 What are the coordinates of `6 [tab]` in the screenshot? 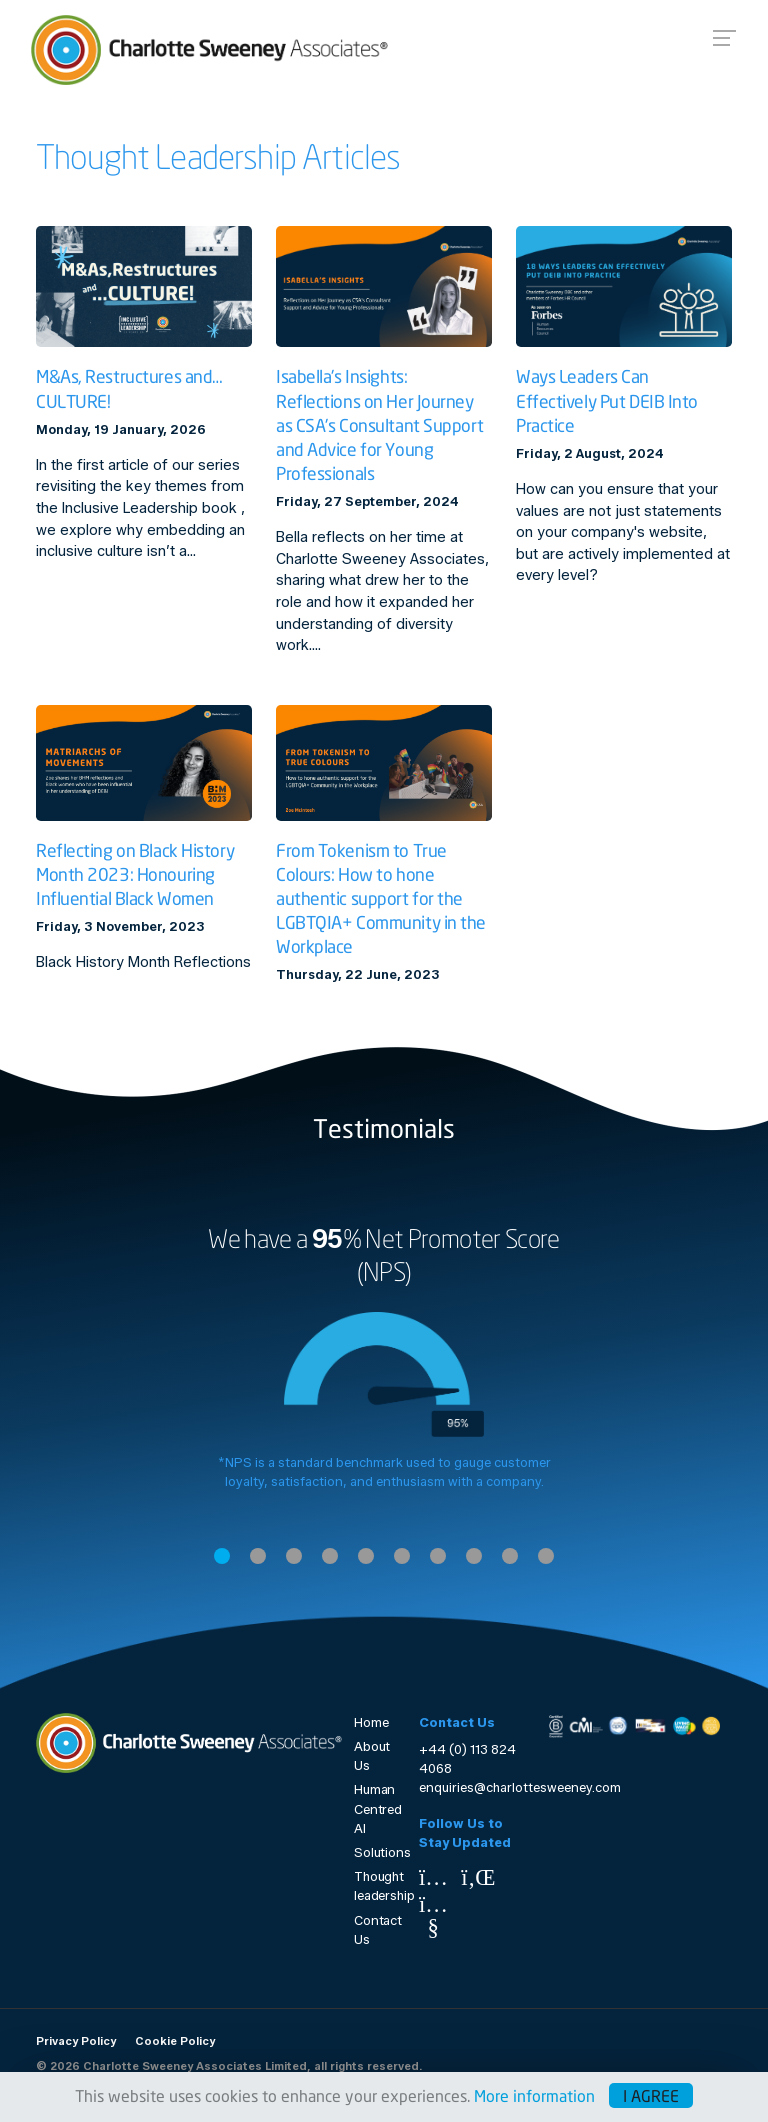 It's located at (402, 1556).